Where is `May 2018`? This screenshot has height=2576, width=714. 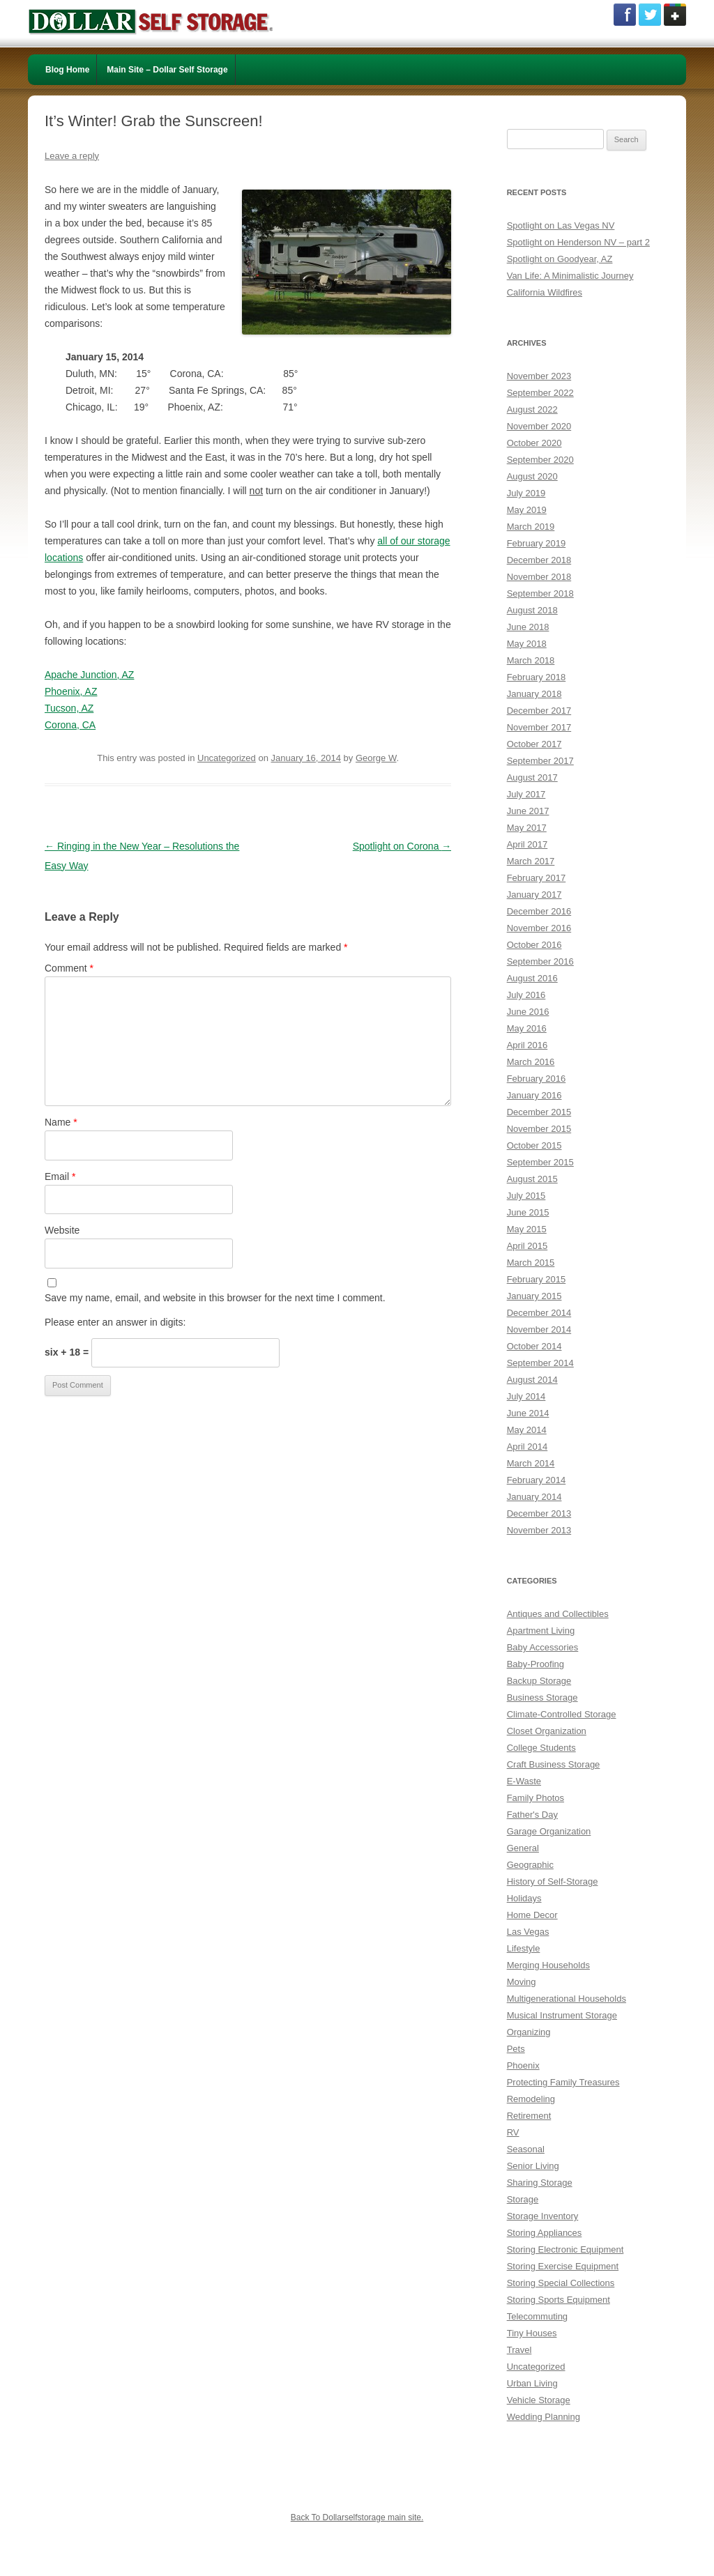
May 2018 is located at coordinates (527, 643).